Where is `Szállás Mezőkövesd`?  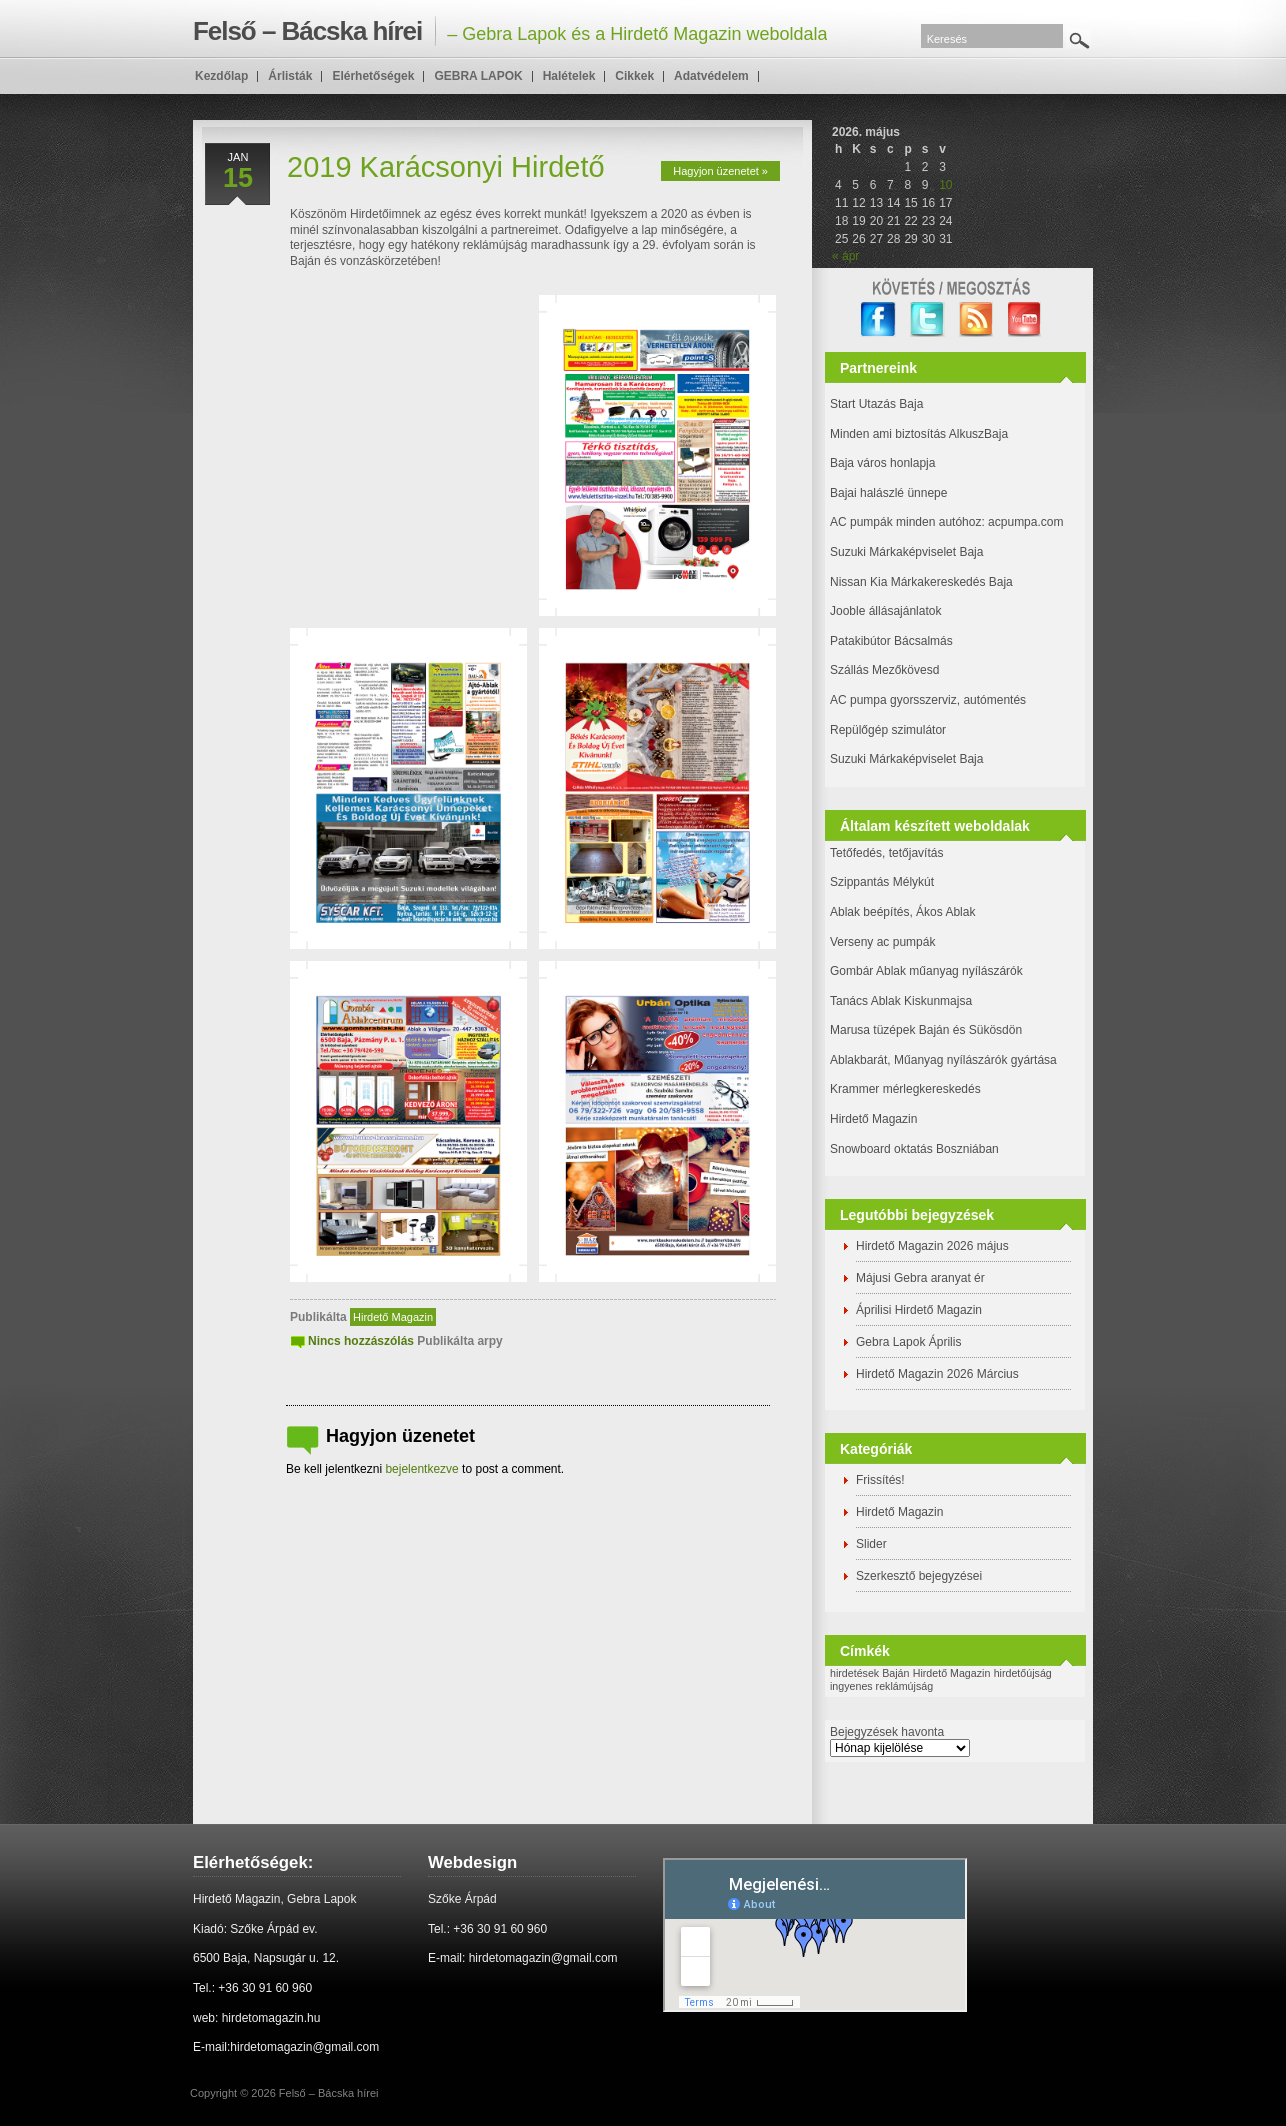 Szállás Mezőkövesd is located at coordinates (884, 670).